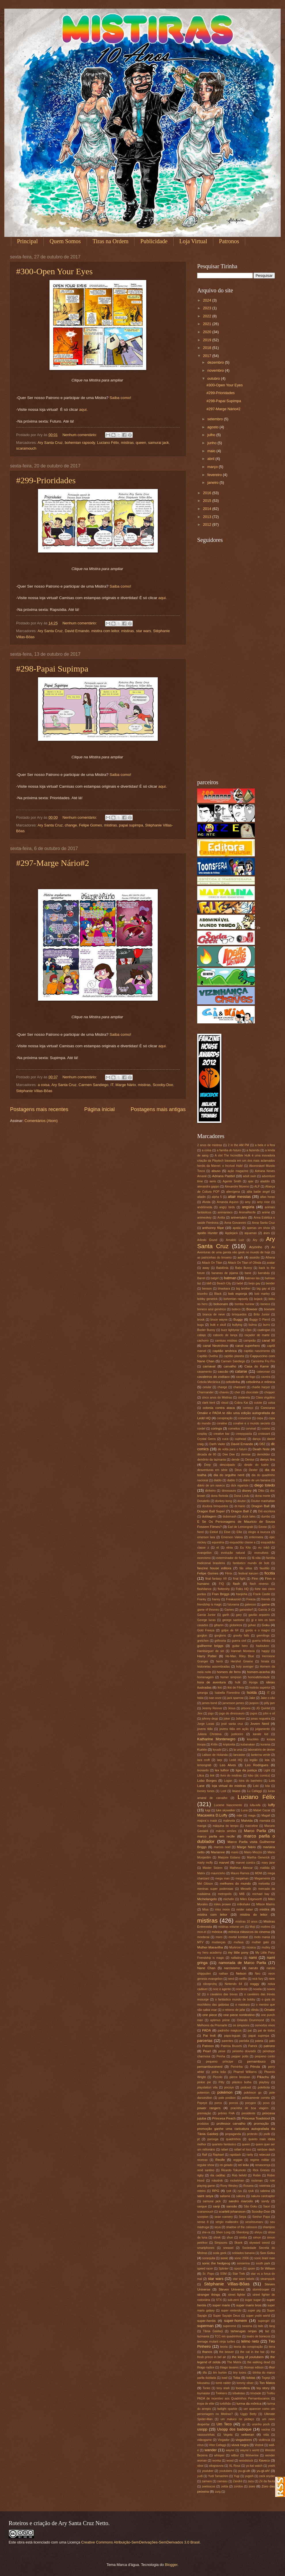 The image size is (285, 2576). What do you see at coordinates (206, 1620) in the screenshot?
I see `George lucas` at bounding box center [206, 1620].